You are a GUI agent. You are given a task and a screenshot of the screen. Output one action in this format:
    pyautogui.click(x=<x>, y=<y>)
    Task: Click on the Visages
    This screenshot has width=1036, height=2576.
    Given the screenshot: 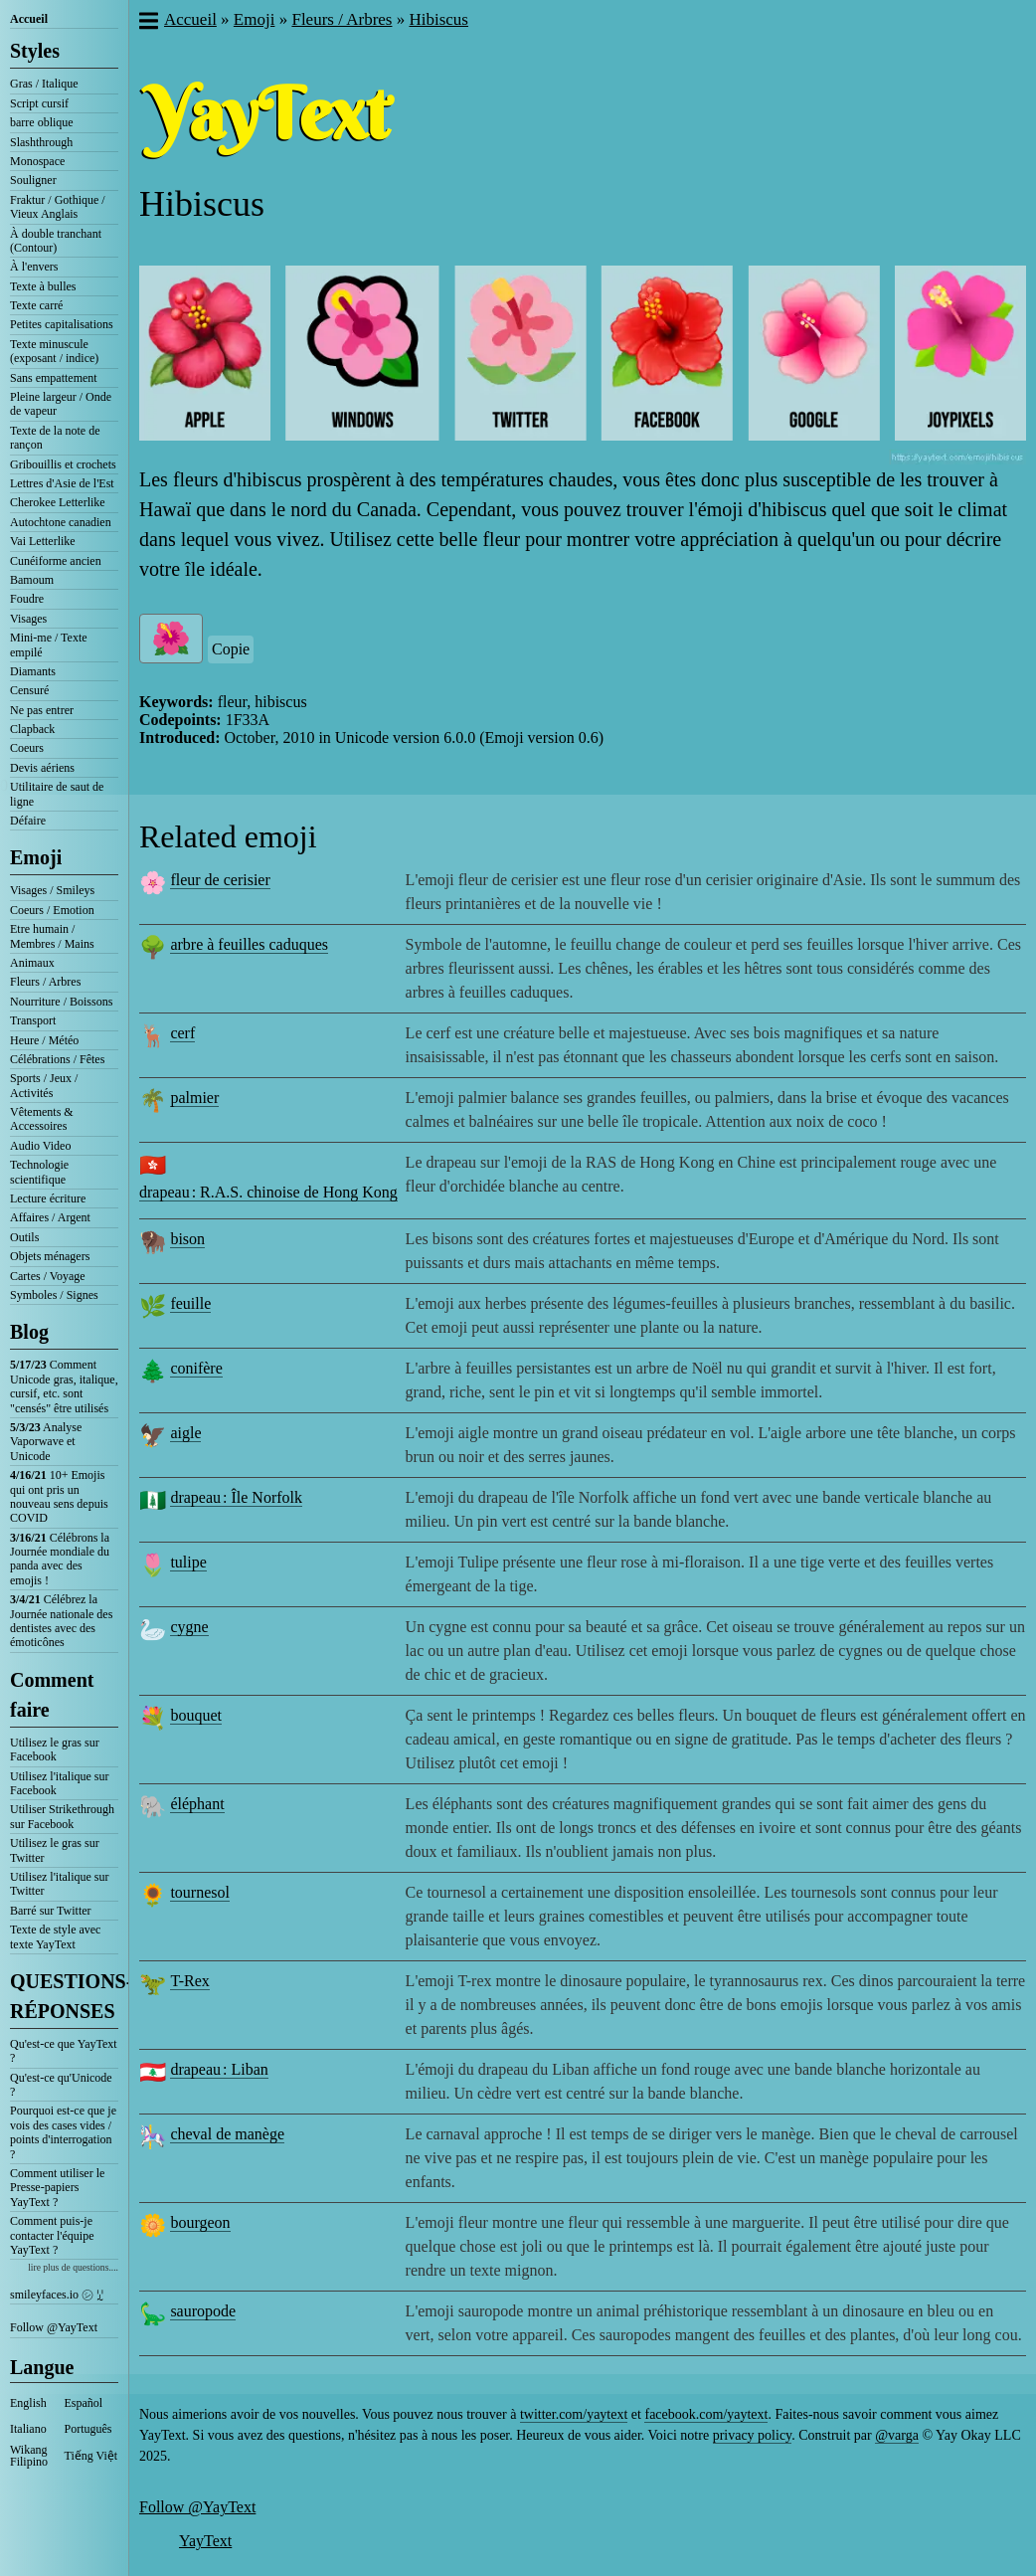 What is the action you would take?
    pyautogui.click(x=28, y=619)
    